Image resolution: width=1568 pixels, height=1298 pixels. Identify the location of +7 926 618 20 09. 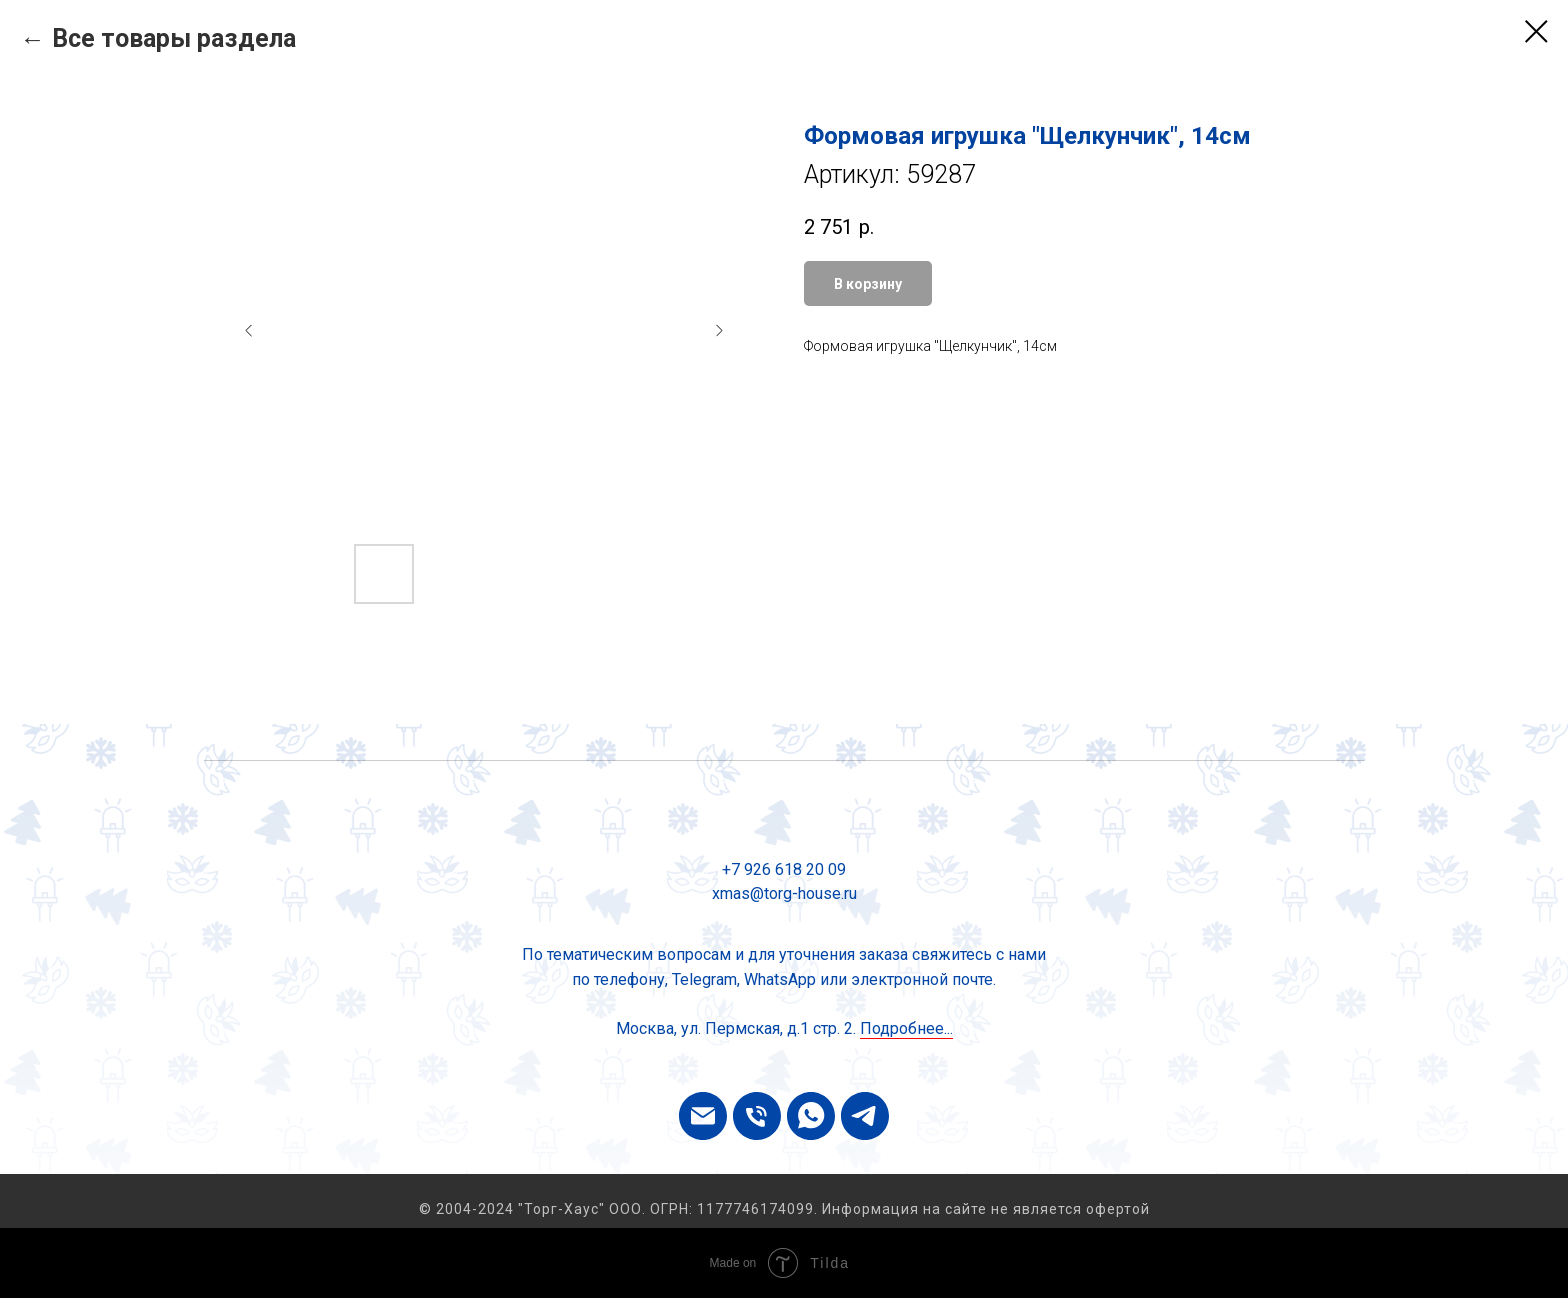
(784, 869).